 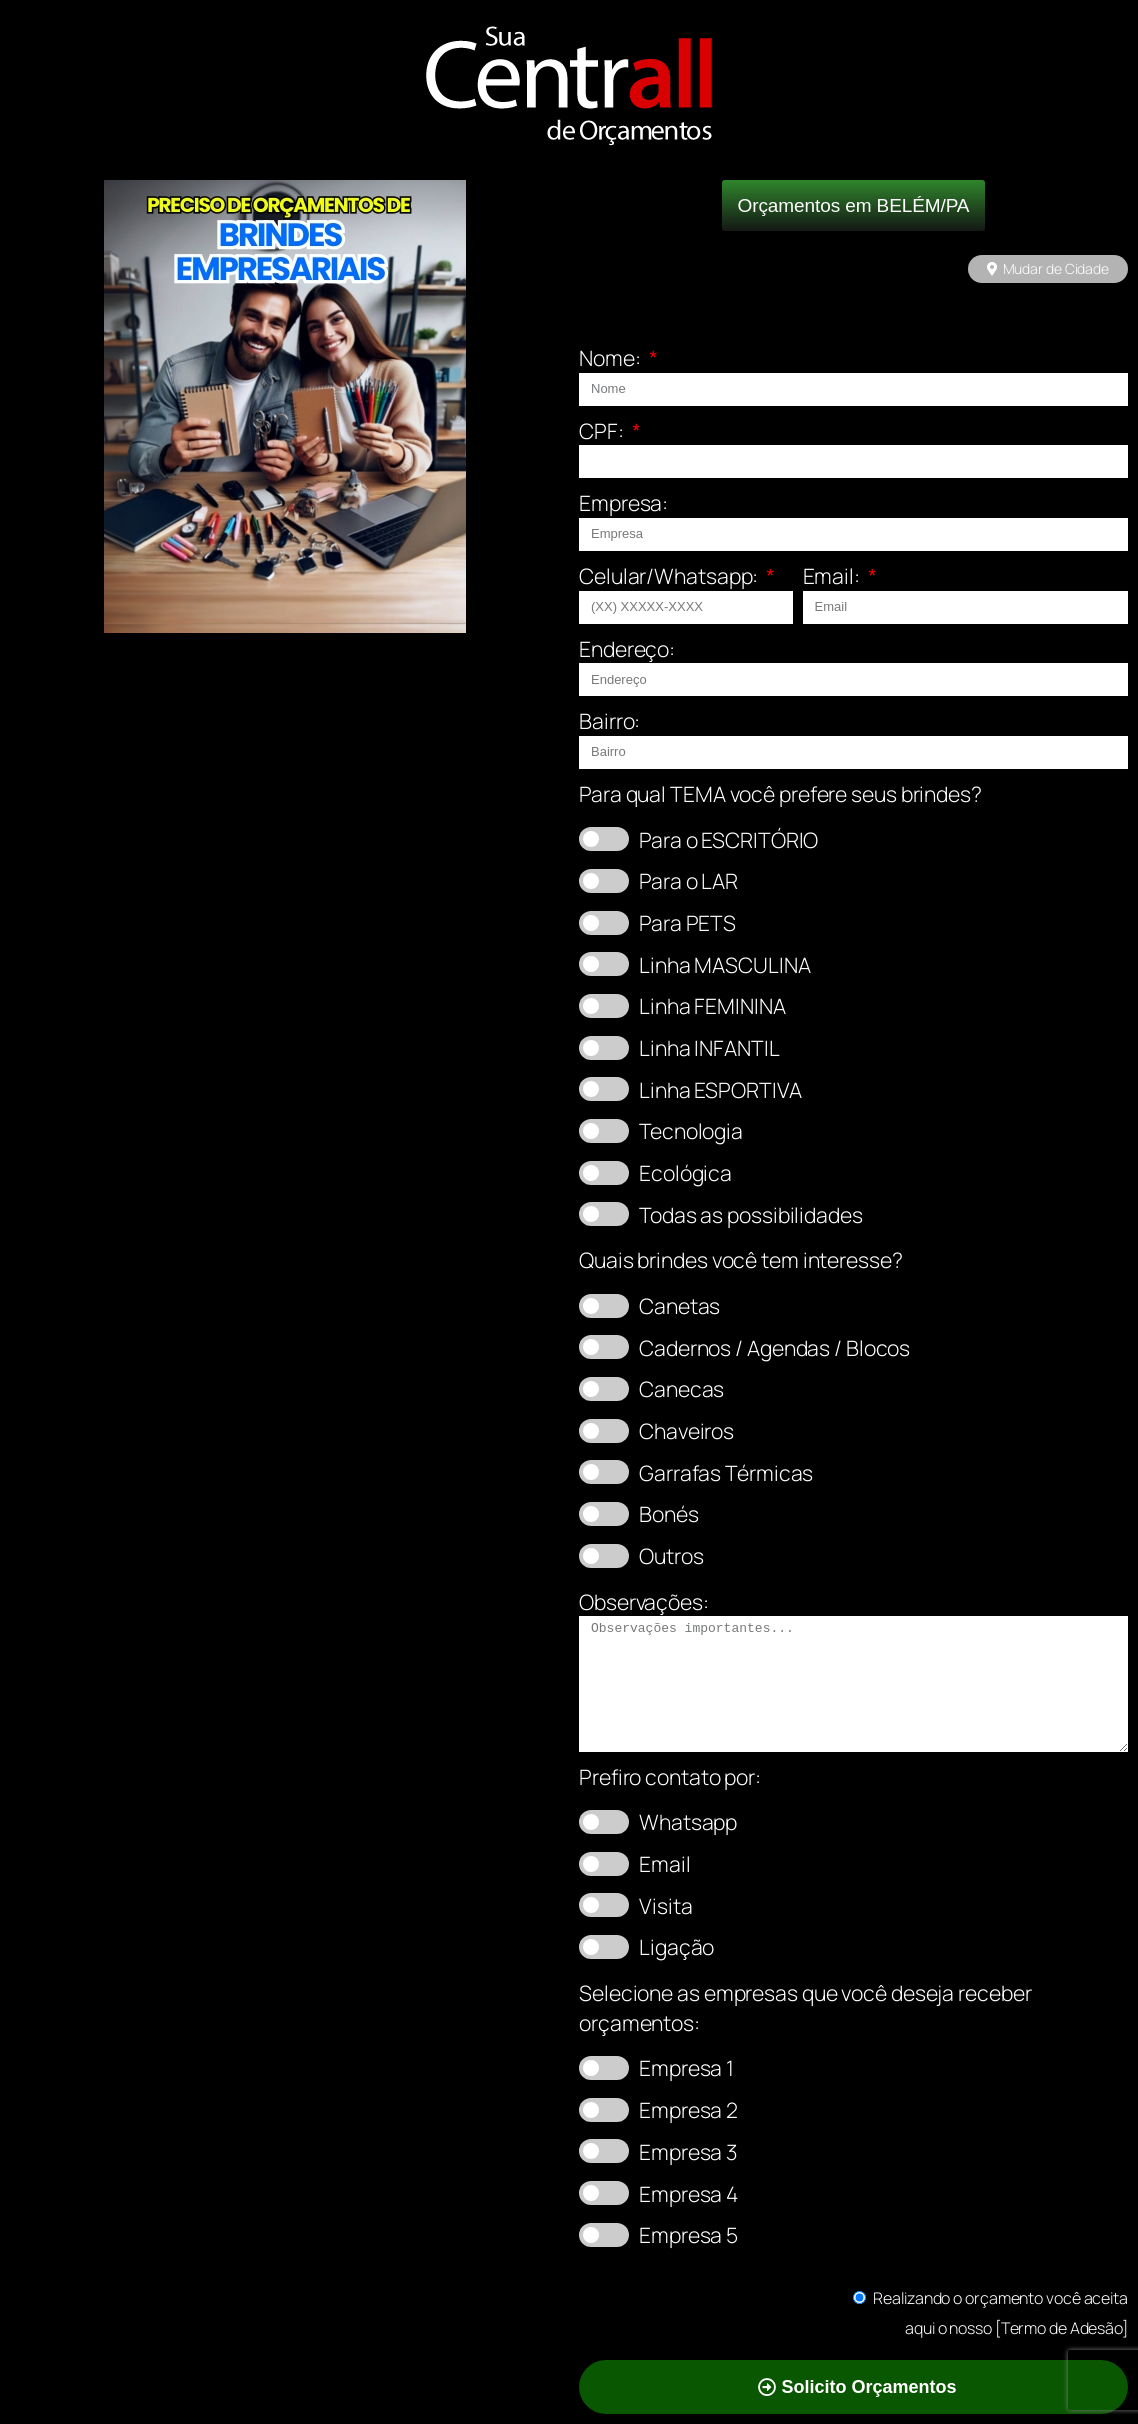 What do you see at coordinates (679, 1305) in the screenshot?
I see `Canetas` at bounding box center [679, 1305].